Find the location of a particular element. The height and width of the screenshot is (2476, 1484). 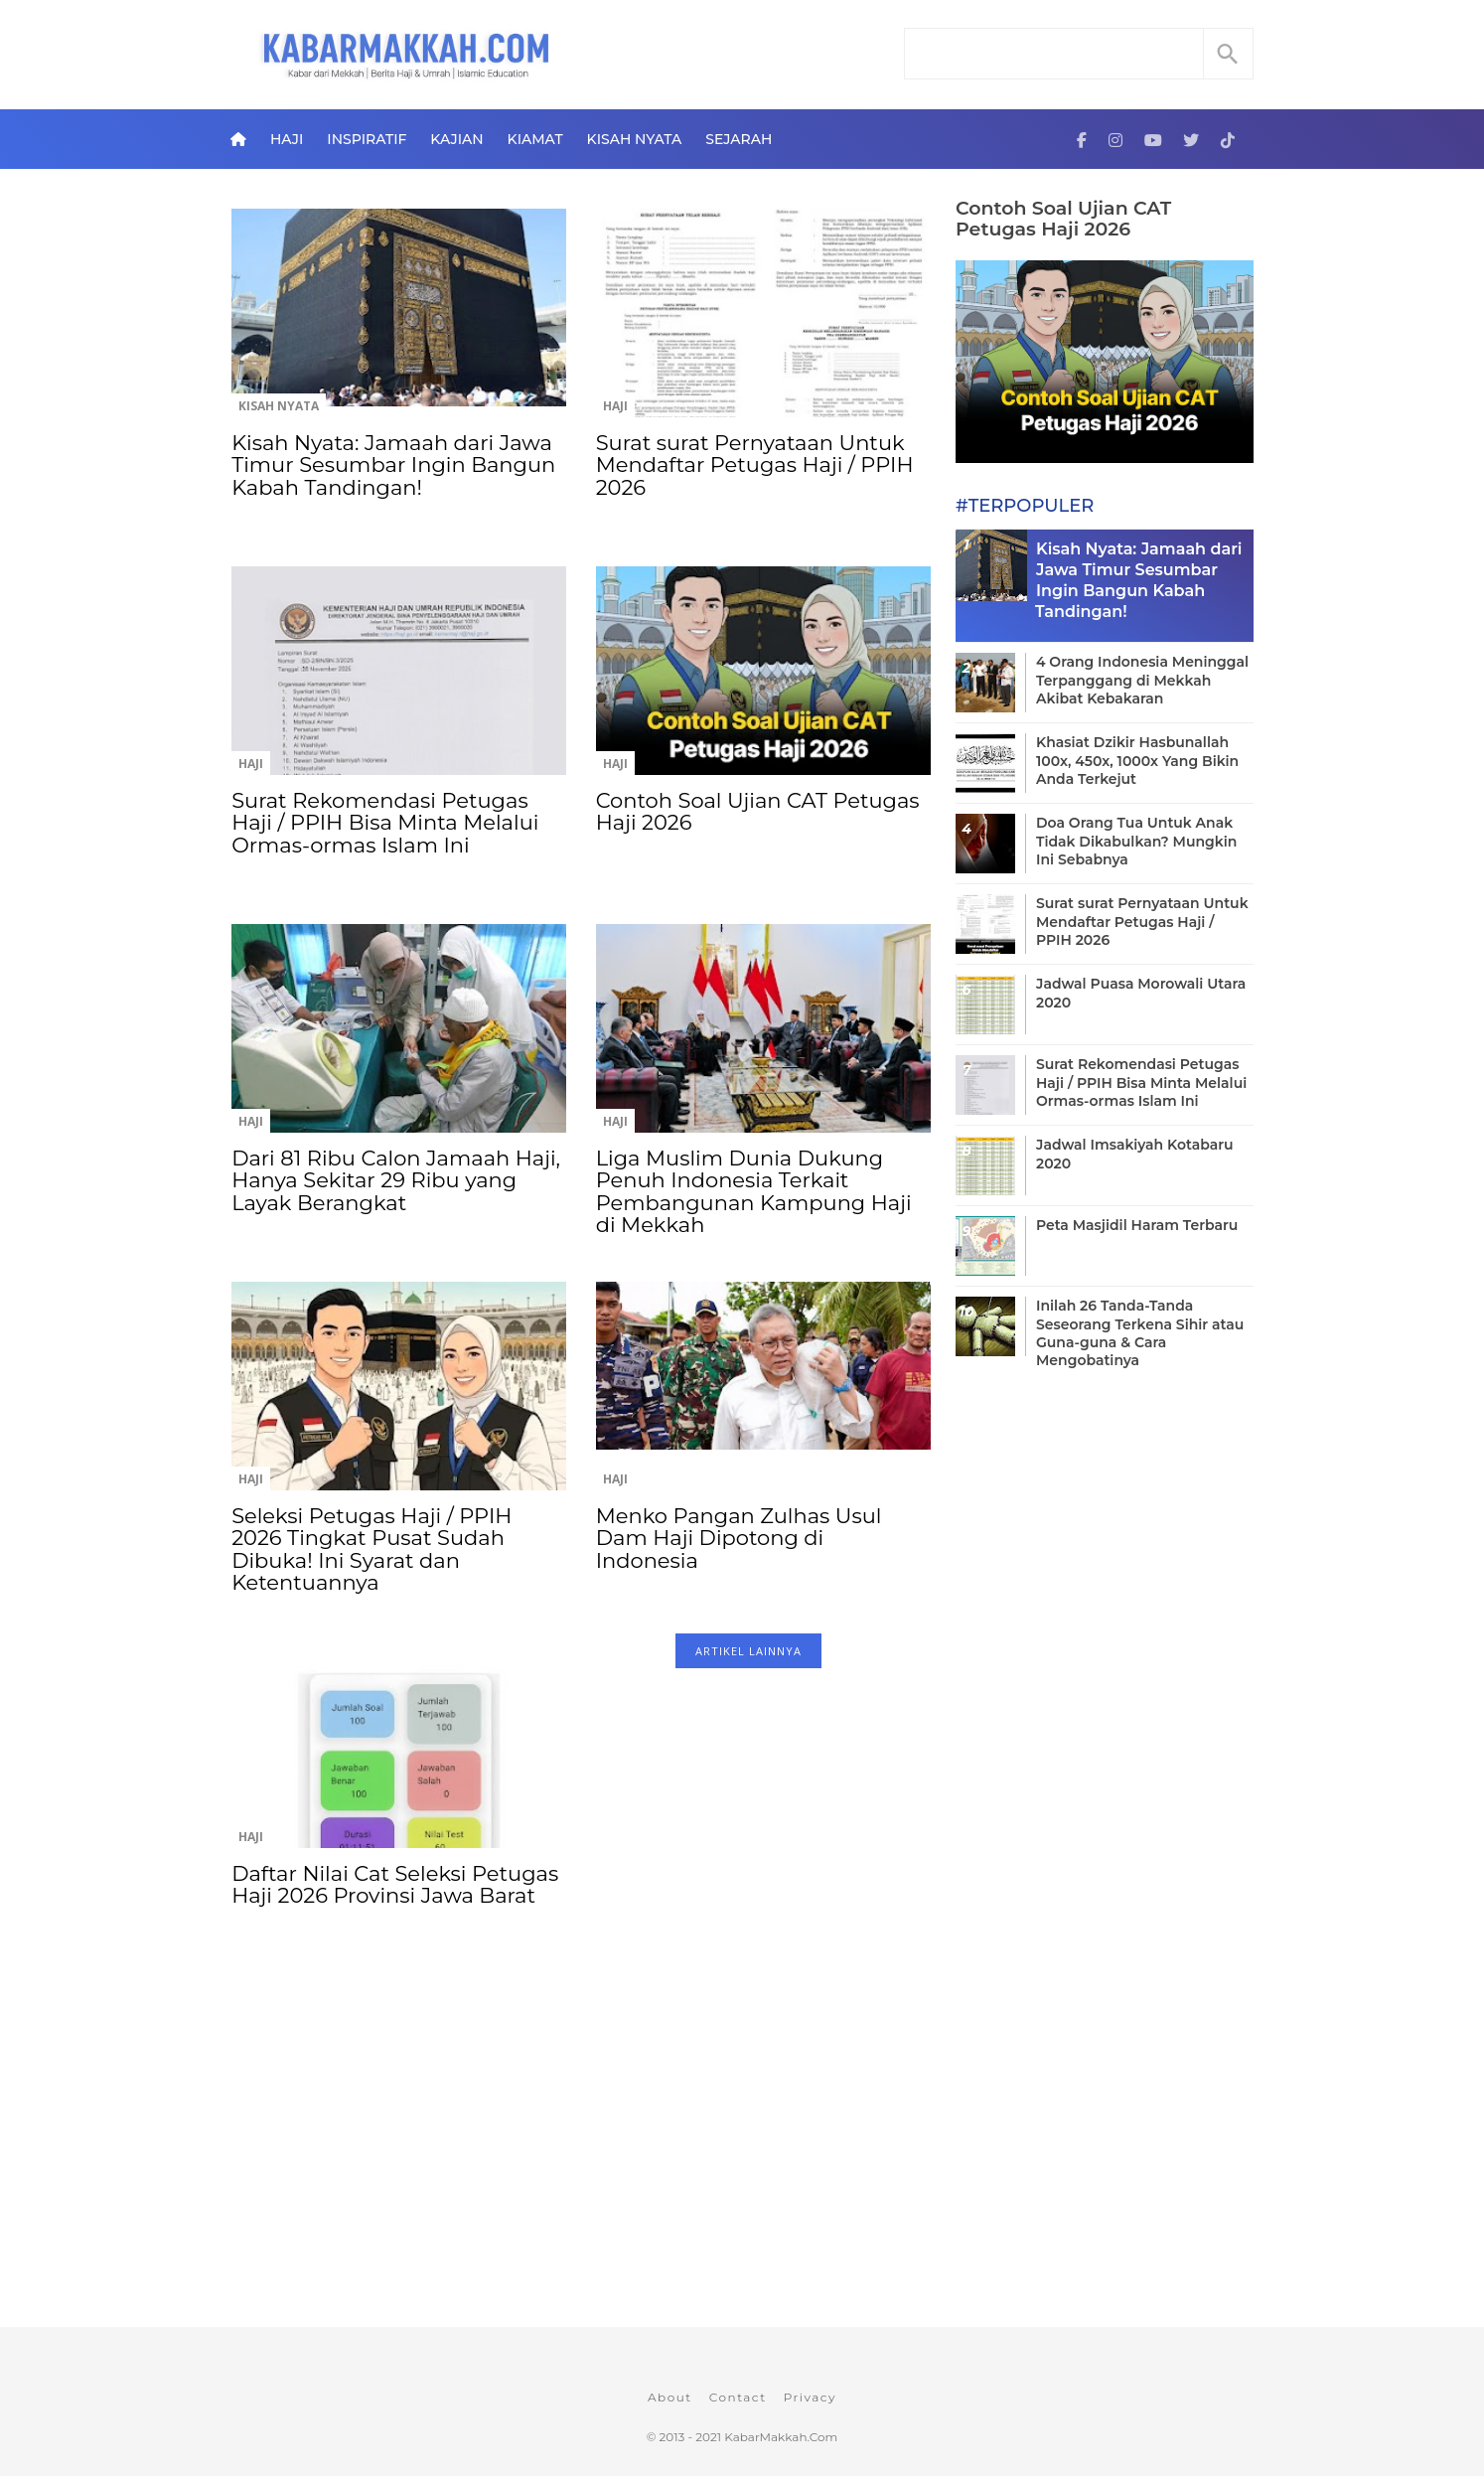

Surat surat Pernyataan Untuk Mendaftar Petugas Haji / PPIH 2026 is located at coordinates (755, 465).